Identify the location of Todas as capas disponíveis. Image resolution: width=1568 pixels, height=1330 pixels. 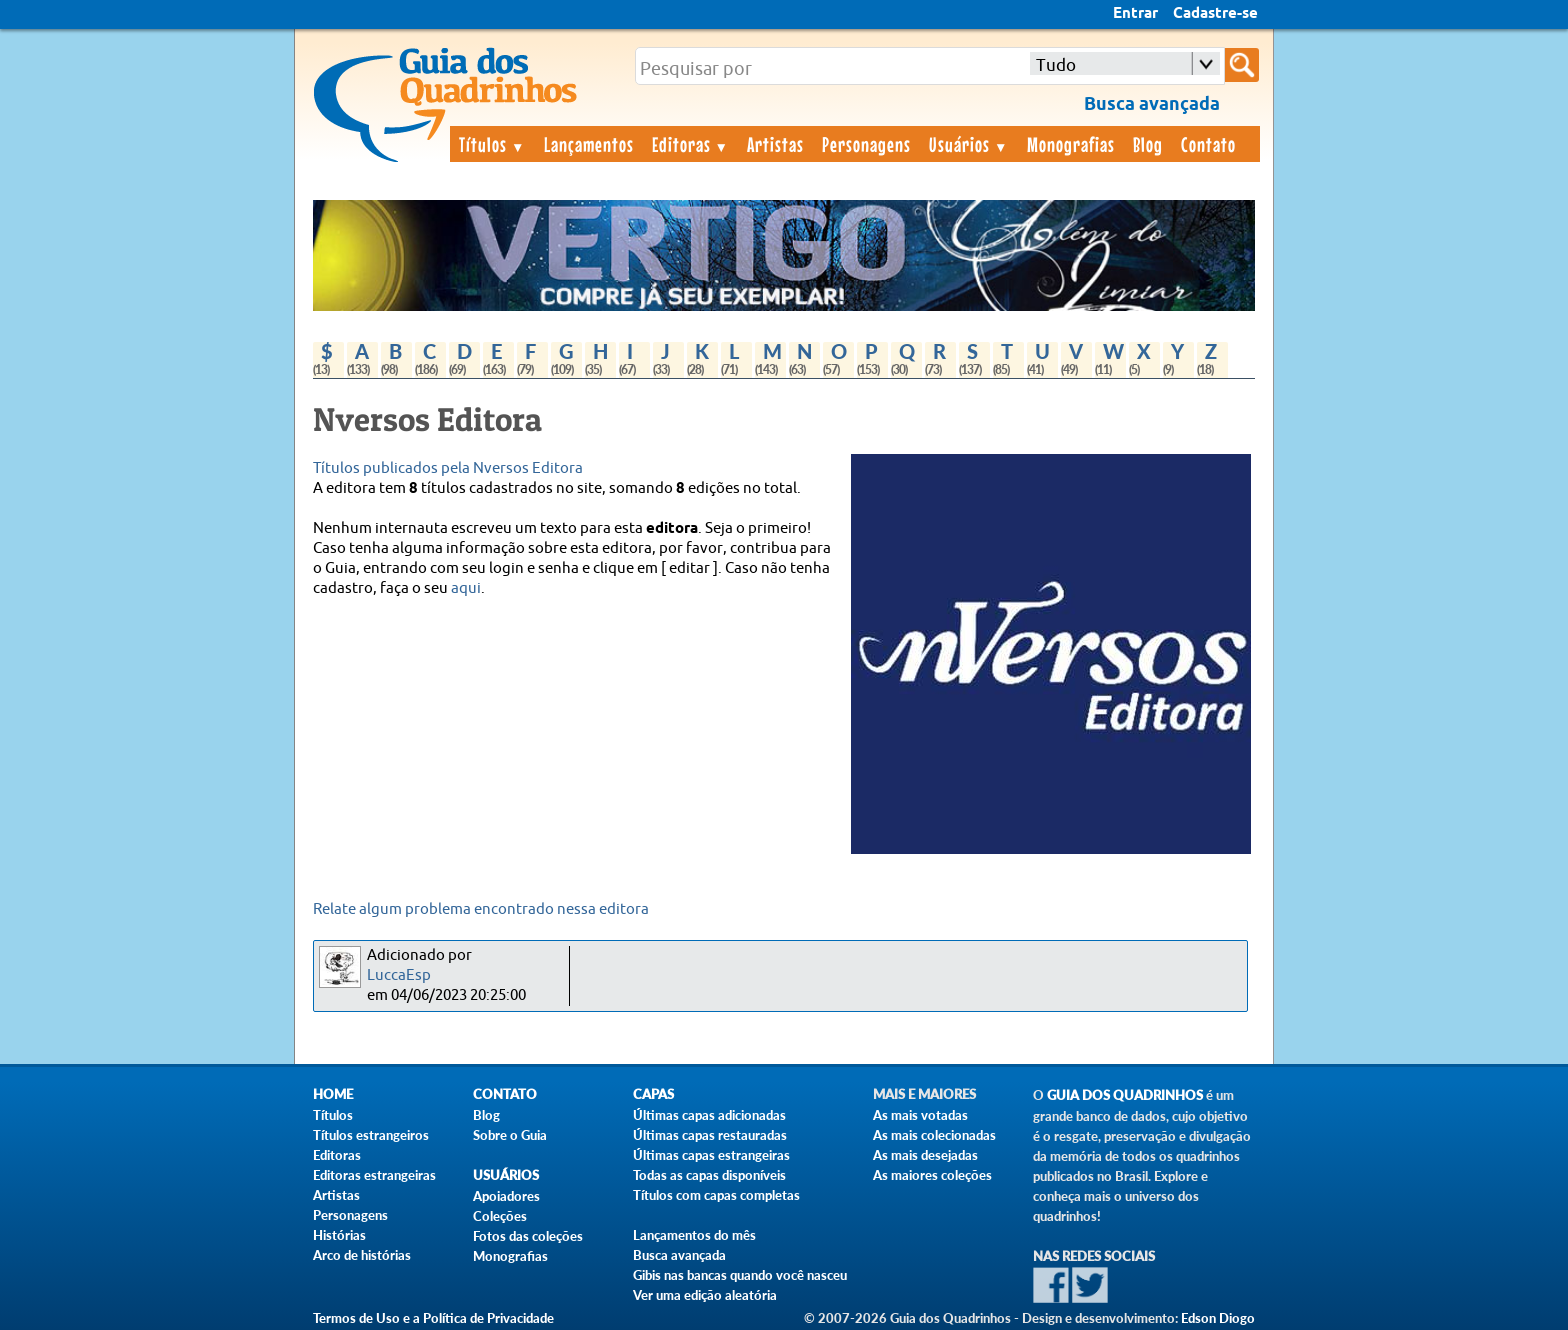
(709, 1175).